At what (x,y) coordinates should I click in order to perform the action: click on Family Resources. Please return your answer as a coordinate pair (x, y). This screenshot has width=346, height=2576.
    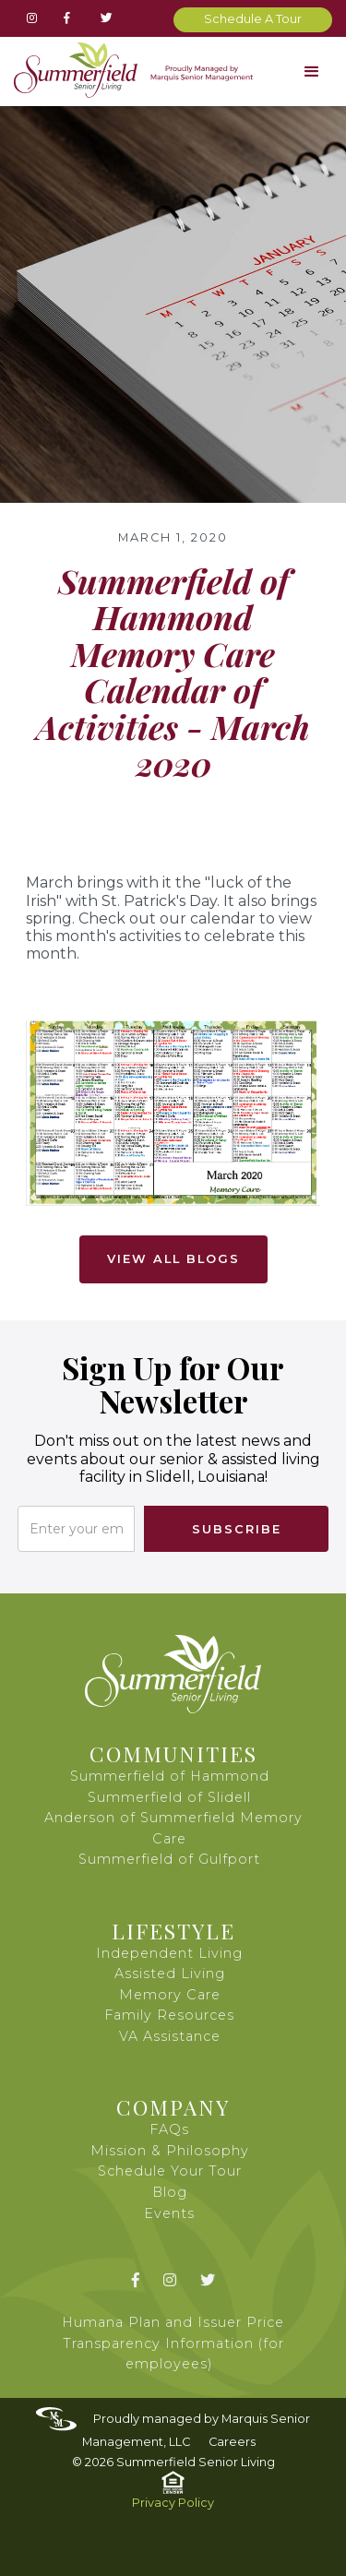
    Looking at the image, I should click on (169, 2015).